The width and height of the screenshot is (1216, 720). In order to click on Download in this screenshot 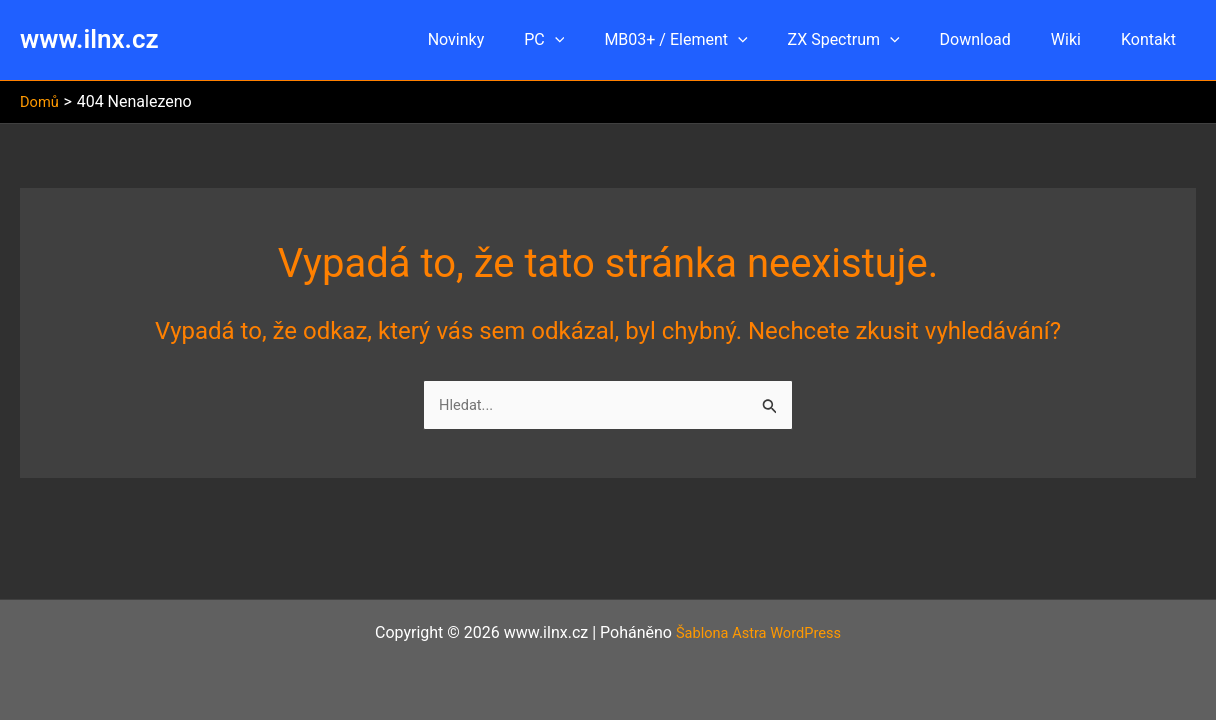, I will do `click(995, 39)`.